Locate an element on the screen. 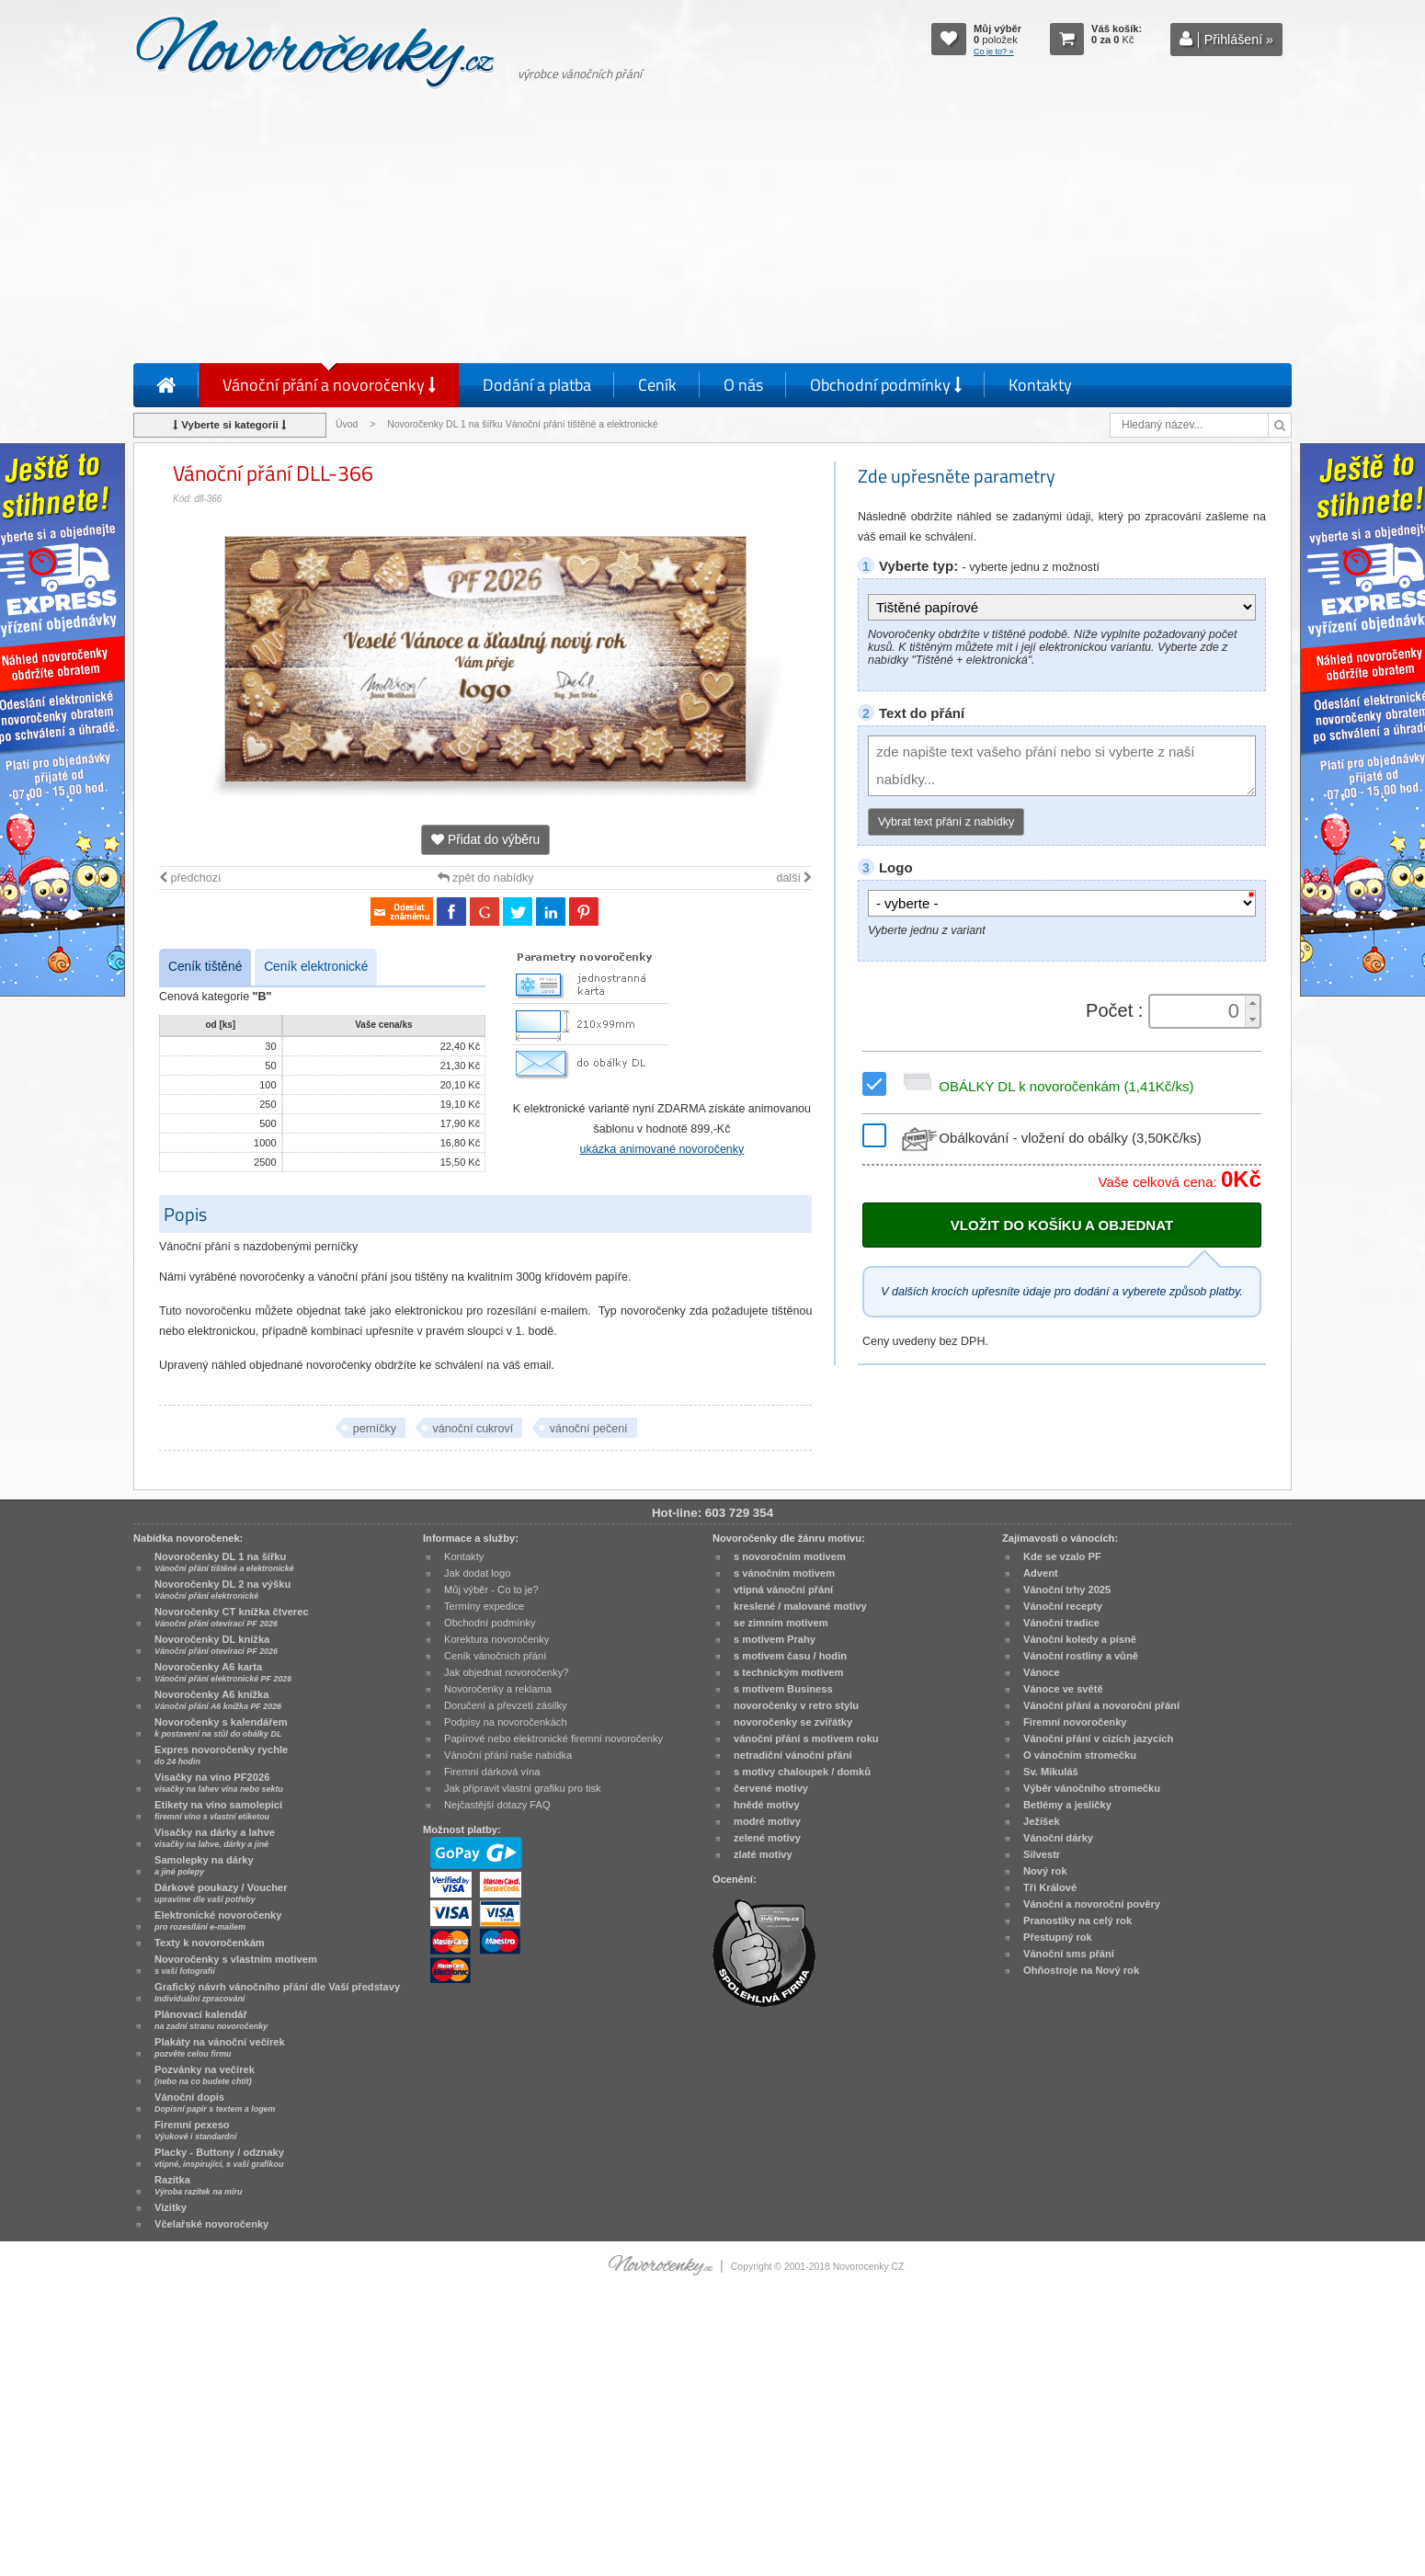  Novoročenky CT knížka čtverec is located at coordinates (231, 1617).